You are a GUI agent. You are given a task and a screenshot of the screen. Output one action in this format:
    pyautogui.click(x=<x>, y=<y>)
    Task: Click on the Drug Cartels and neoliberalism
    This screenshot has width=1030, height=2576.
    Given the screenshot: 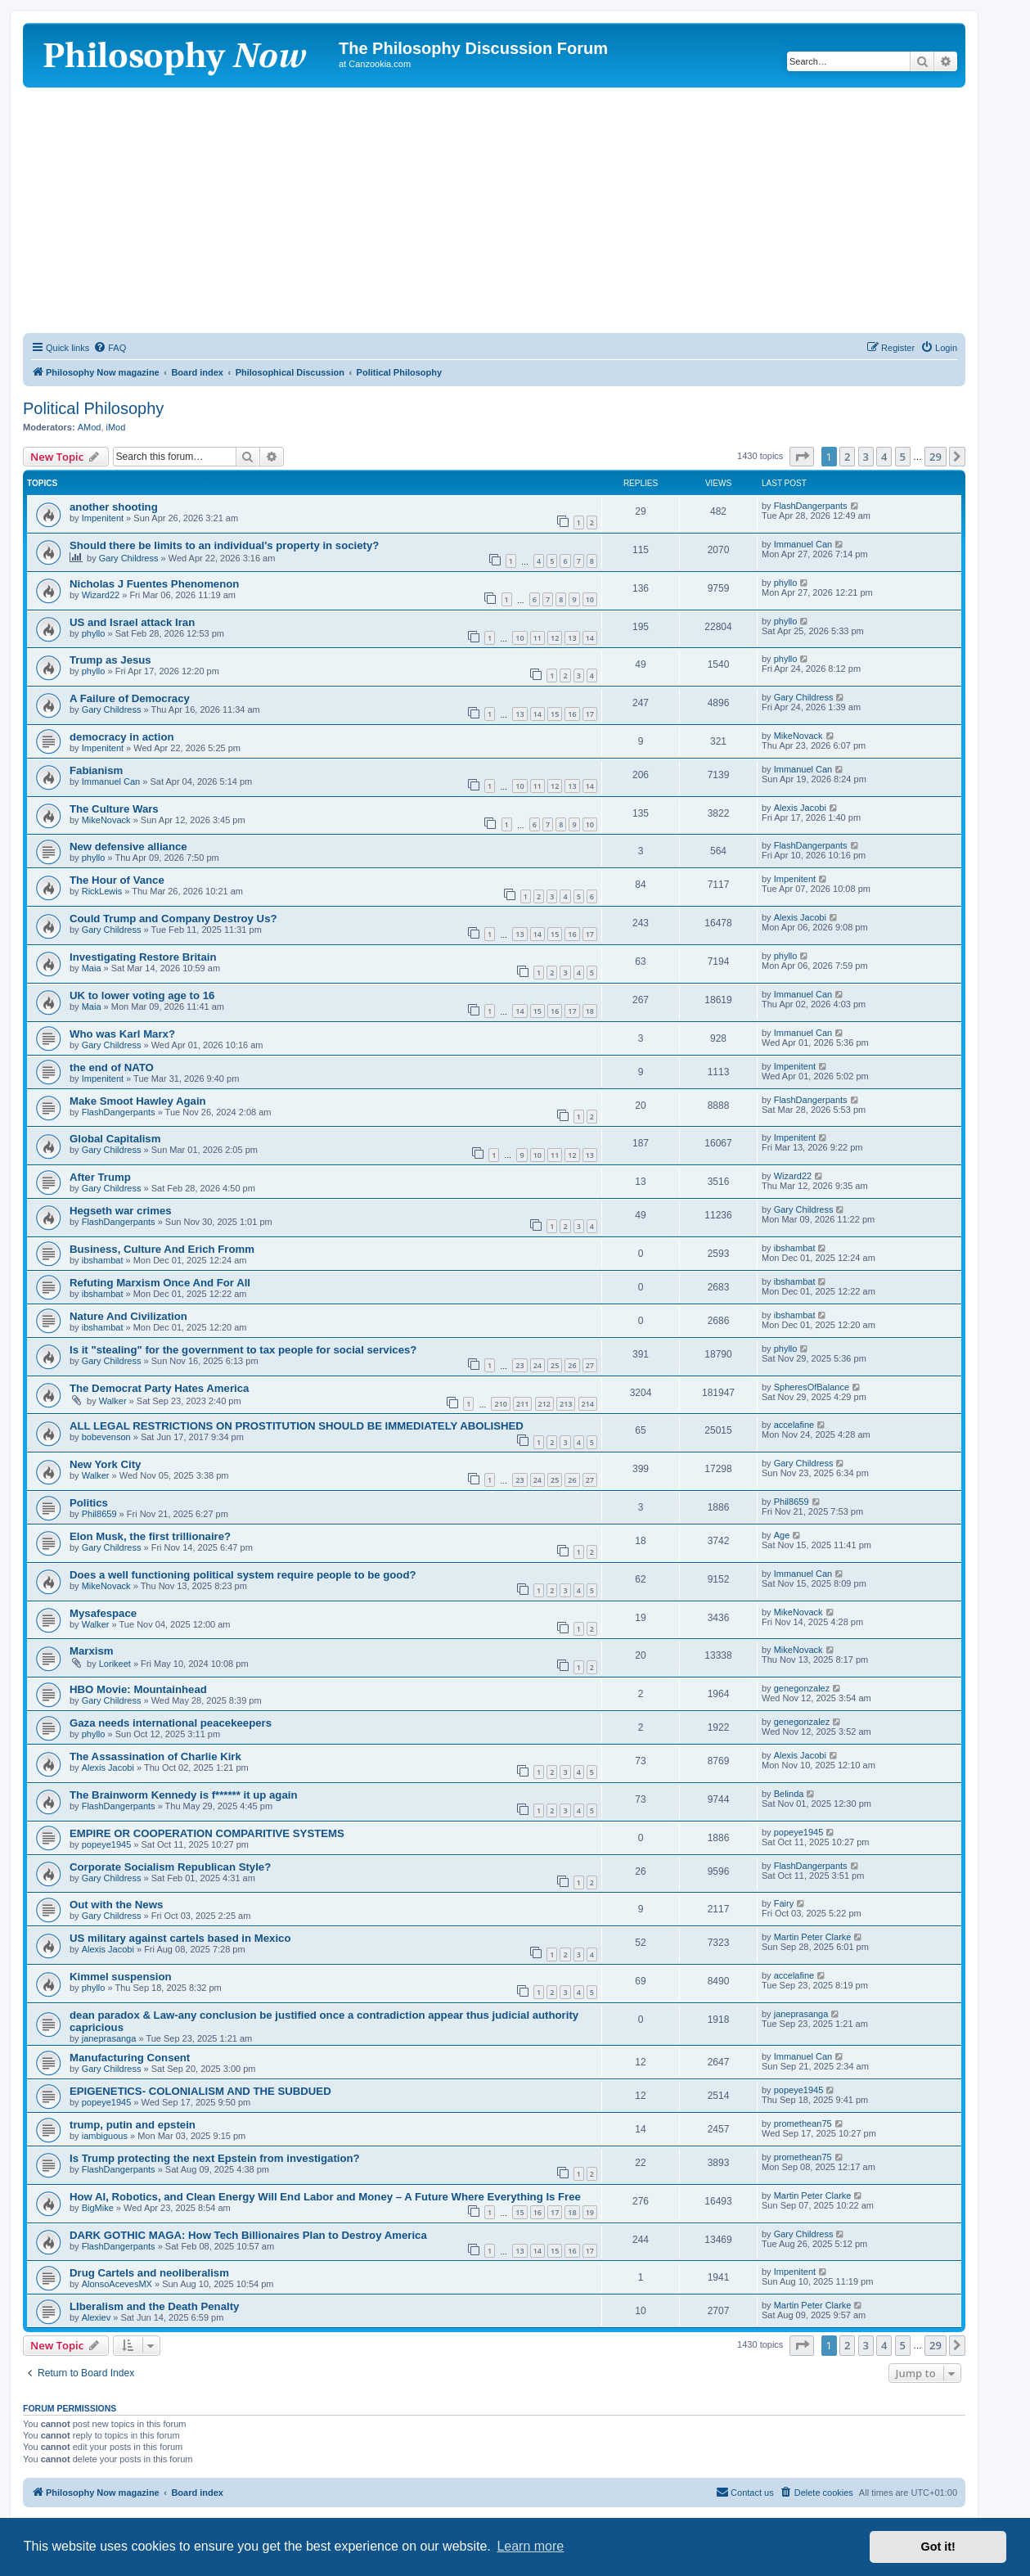 What is the action you would take?
    pyautogui.click(x=149, y=2273)
    